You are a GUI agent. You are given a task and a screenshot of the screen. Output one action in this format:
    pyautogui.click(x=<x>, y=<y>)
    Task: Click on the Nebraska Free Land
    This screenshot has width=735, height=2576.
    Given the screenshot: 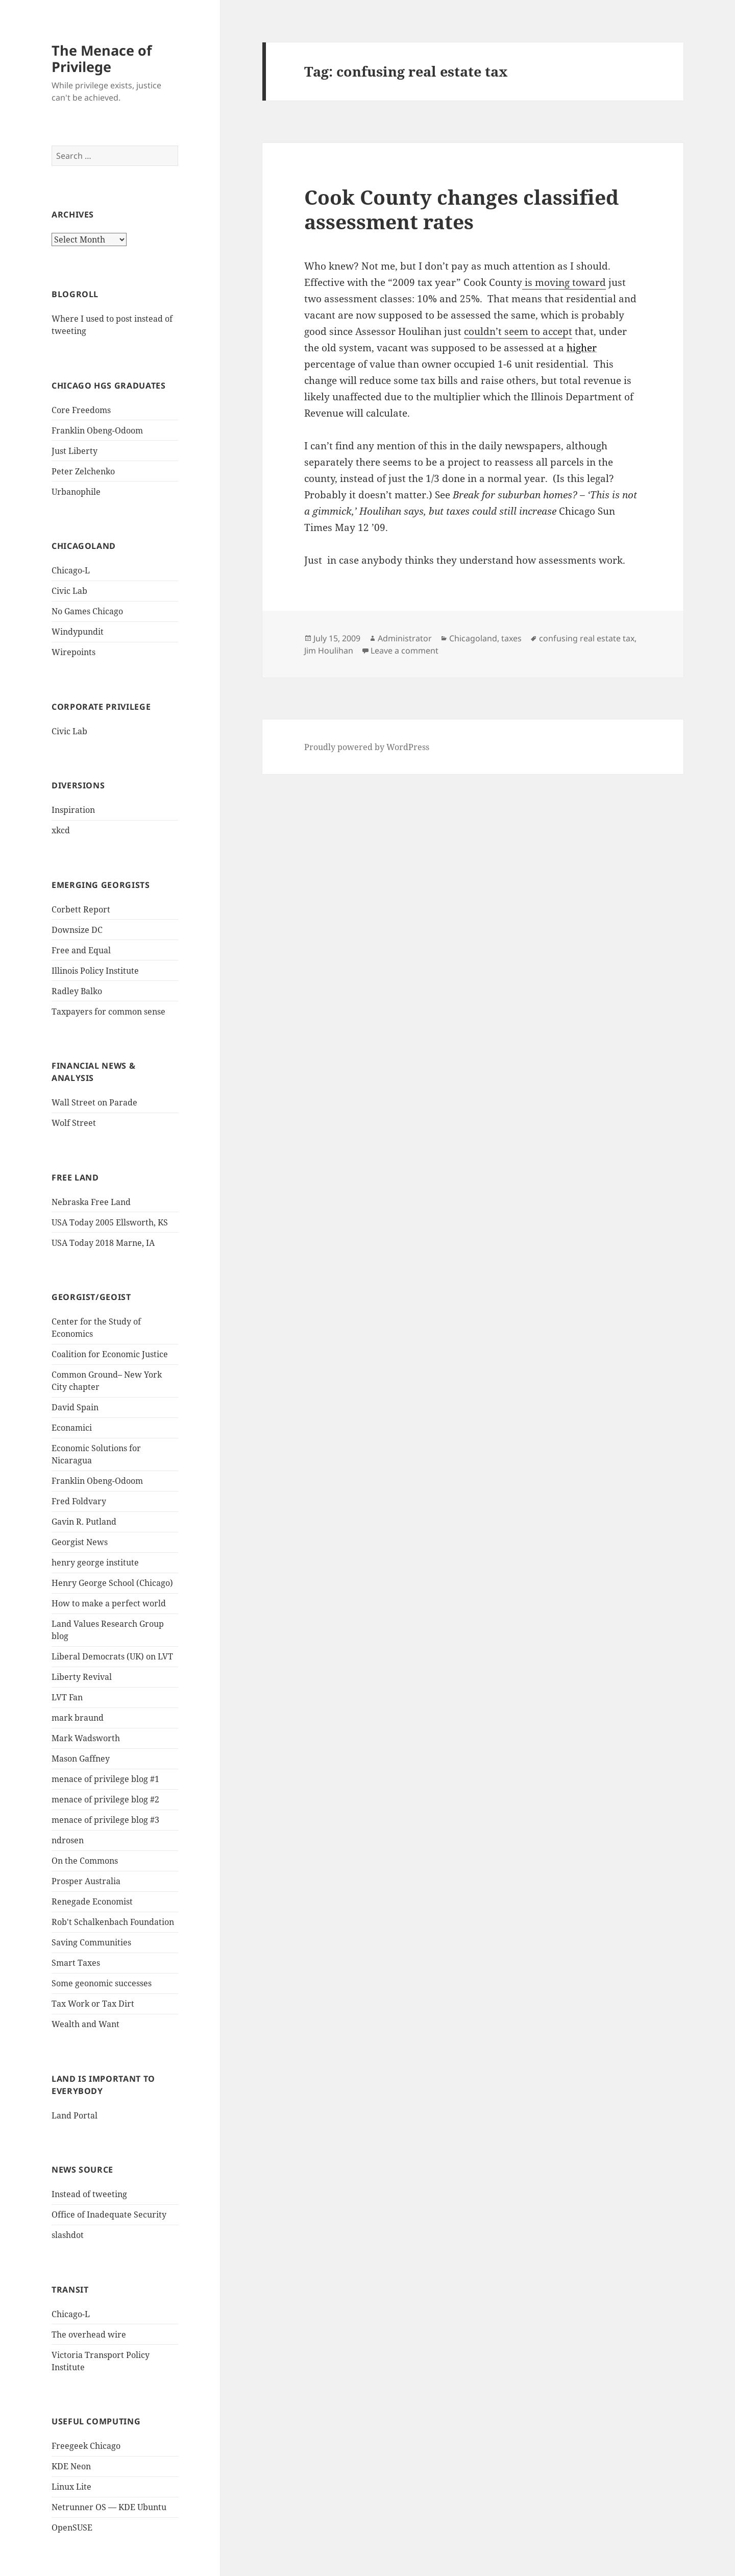 What is the action you would take?
    pyautogui.click(x=91, y=1202)
    